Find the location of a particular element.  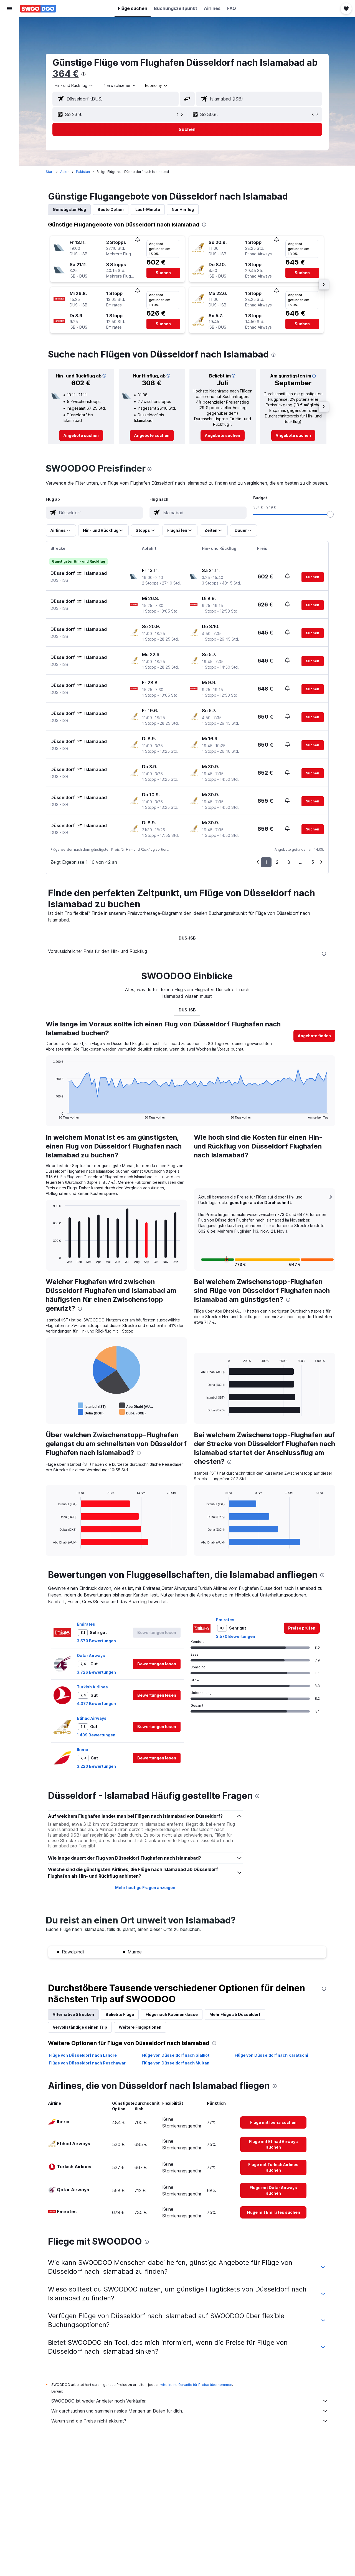

[Nach Unterkünften suchen] is located at coordinates (9, 37).